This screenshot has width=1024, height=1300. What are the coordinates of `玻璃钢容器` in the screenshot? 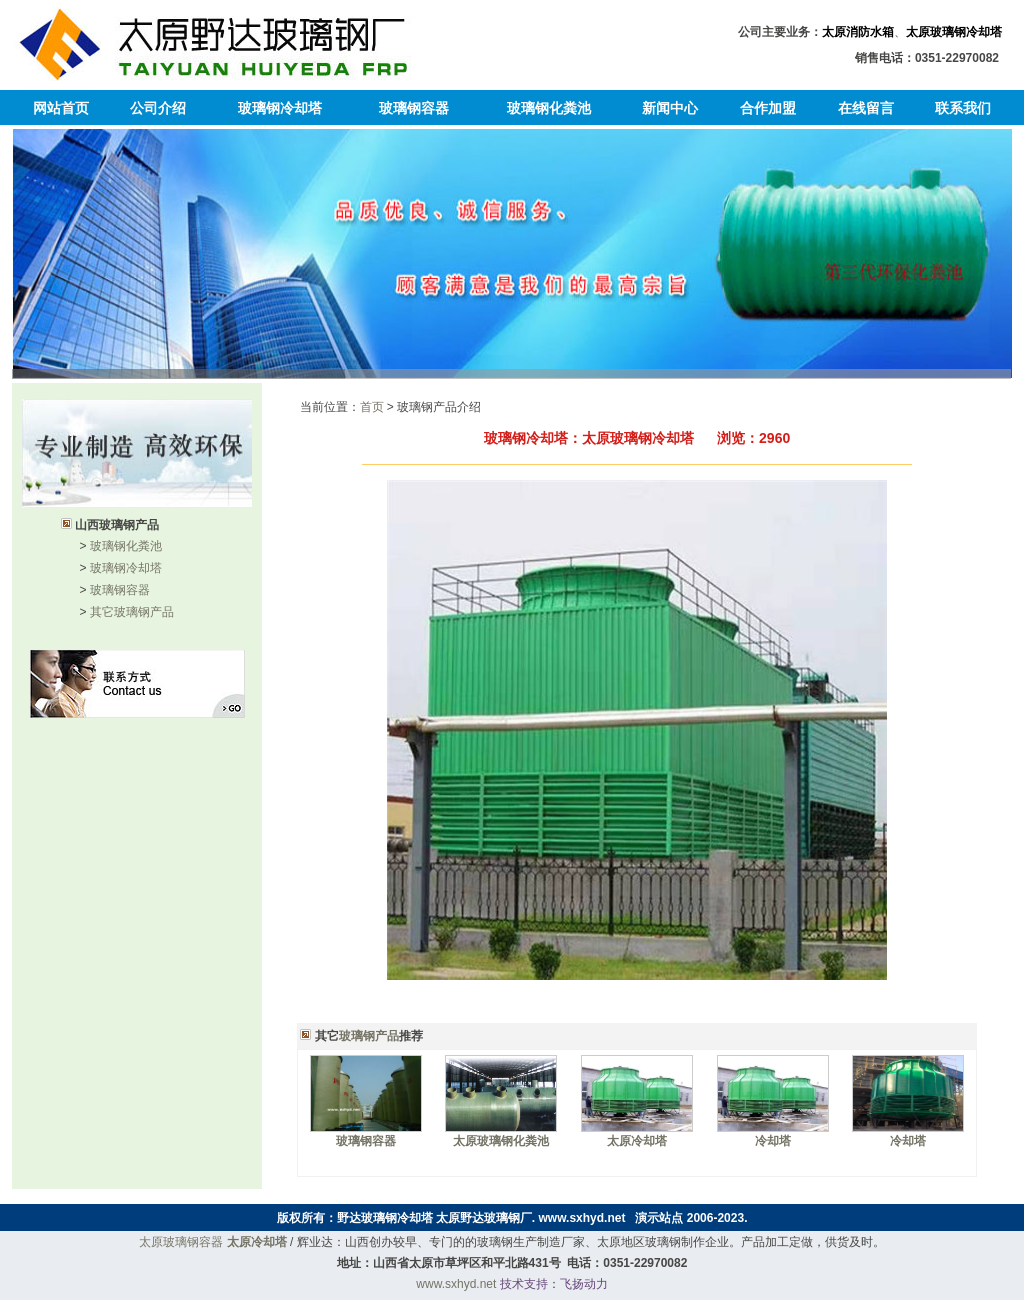 It's located at (414, 108).